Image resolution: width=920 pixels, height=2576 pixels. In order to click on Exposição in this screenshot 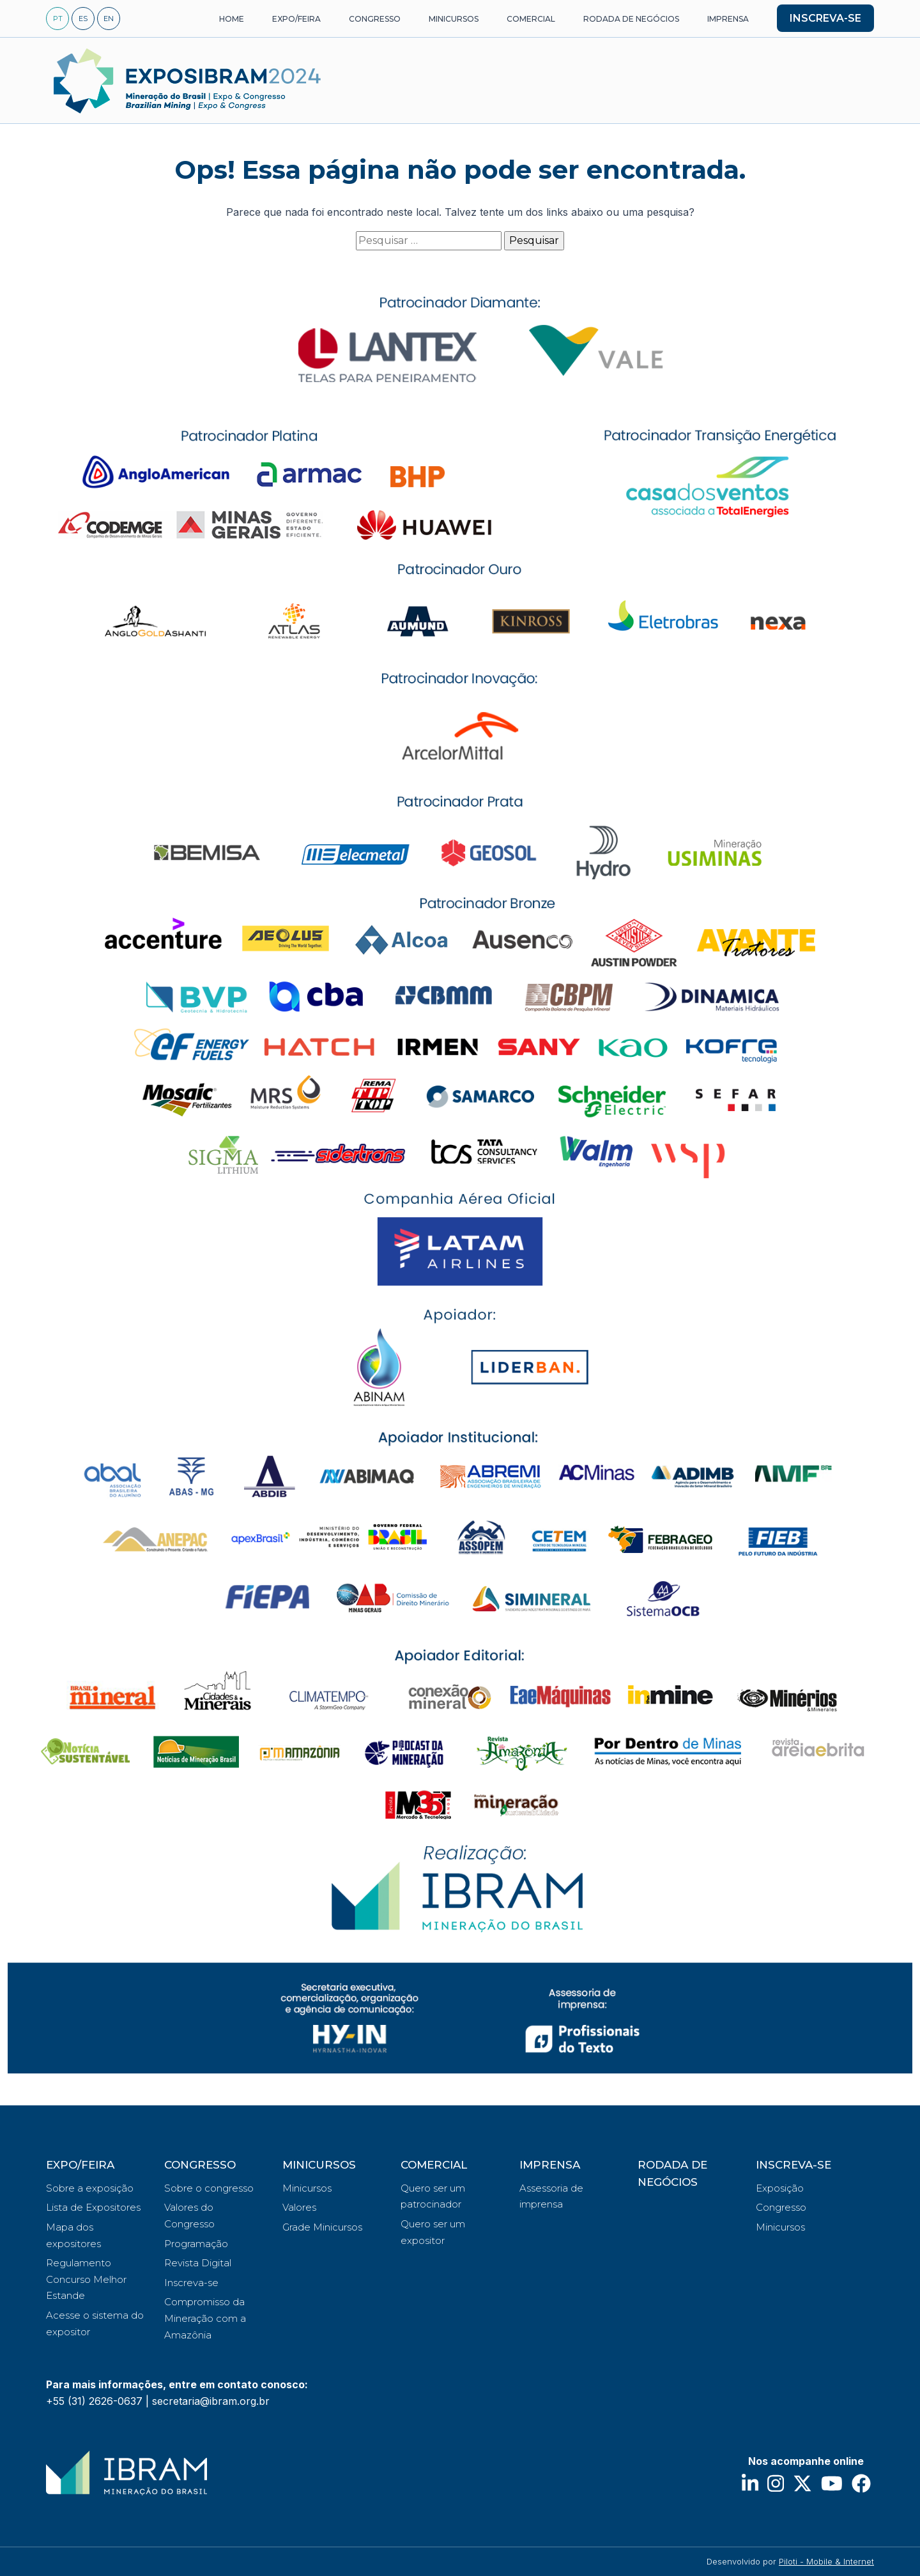, I will do `click(780, 2188)`.